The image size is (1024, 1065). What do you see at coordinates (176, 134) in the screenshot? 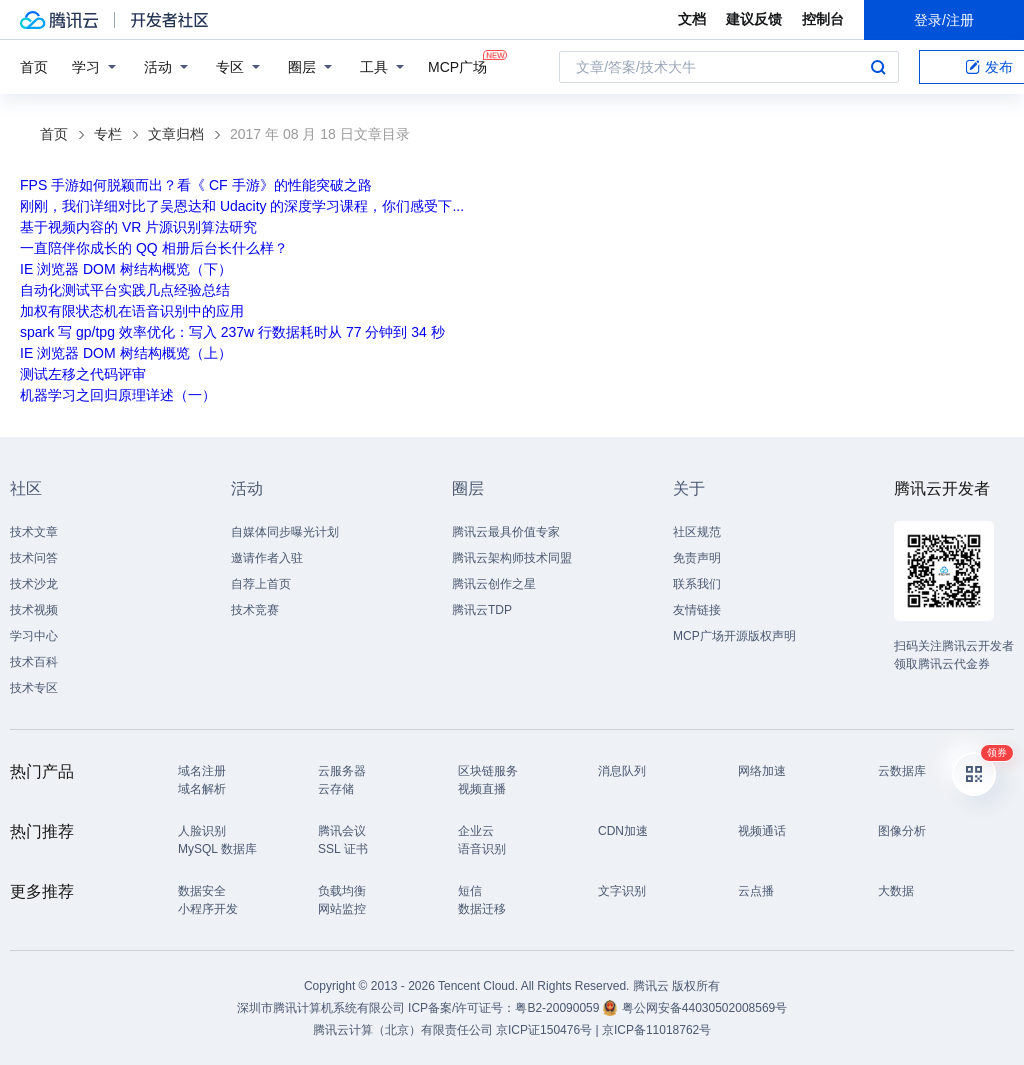
I see `文章归档` at bounding box center [176, 134].